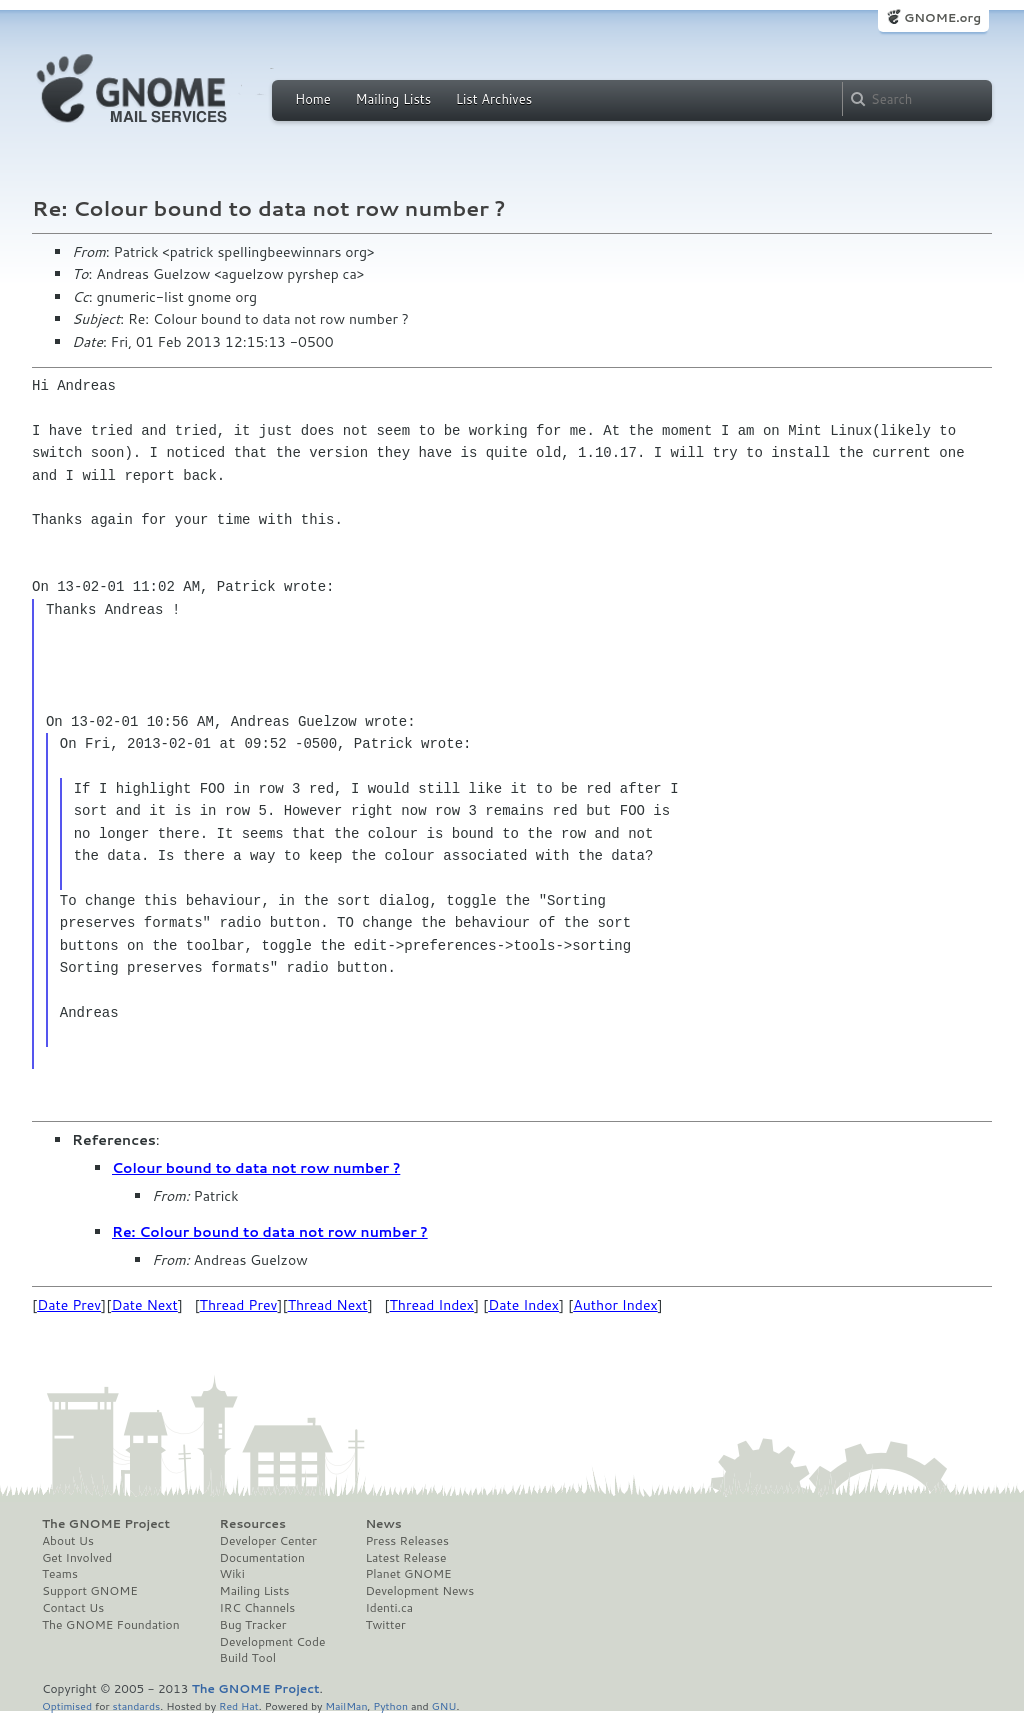 Image resolution: width=1024 pixels, height=1715 pixels. I want to click on The GNOME Foundation, so click(111, 1625).